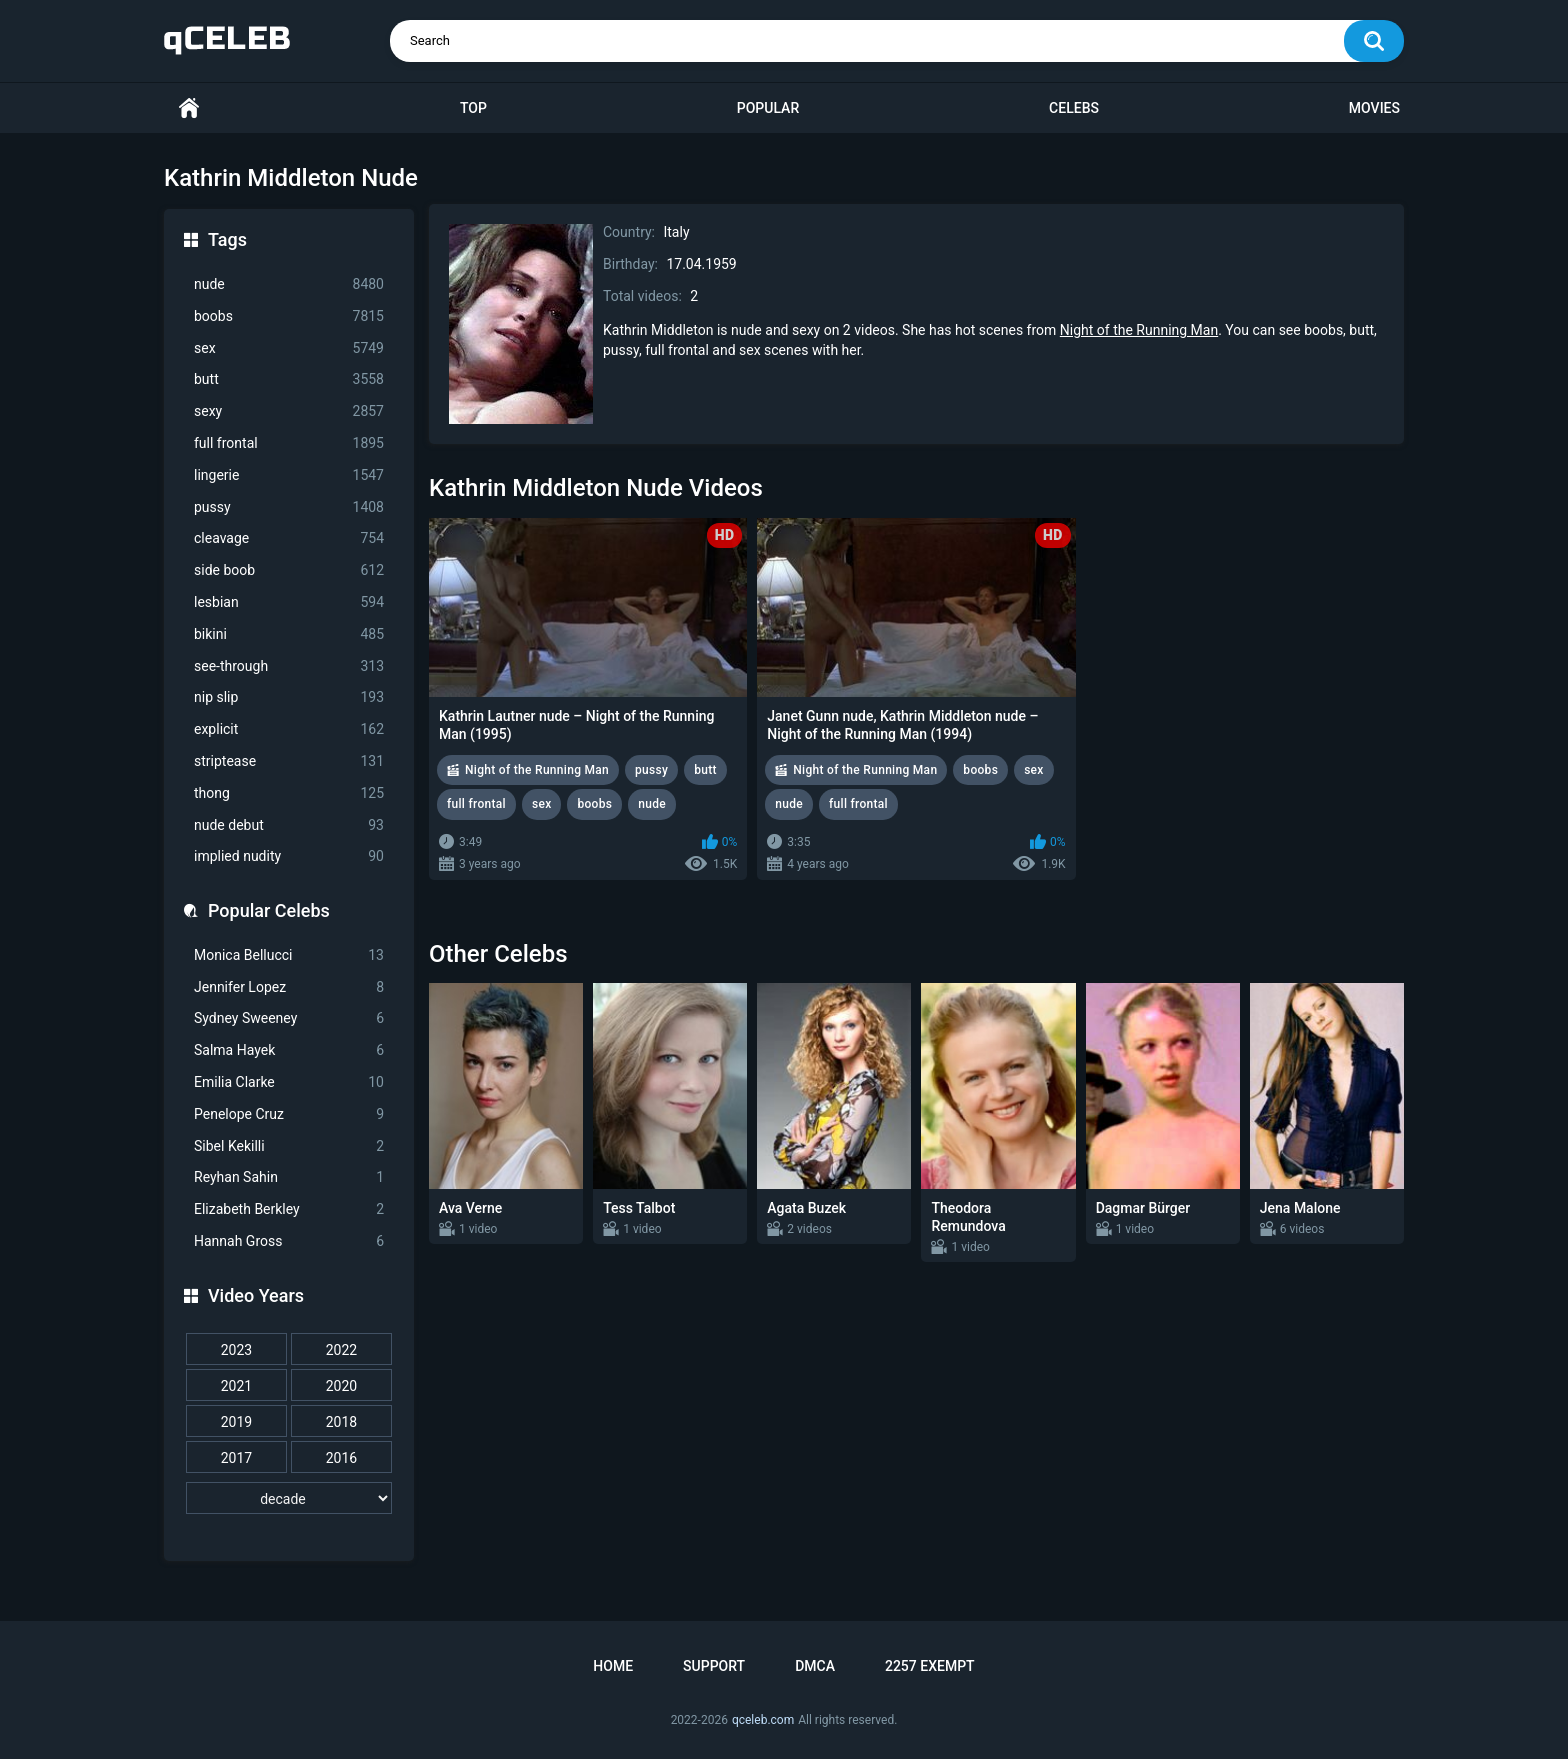  I want to click on lingerie, so click(289, 475).